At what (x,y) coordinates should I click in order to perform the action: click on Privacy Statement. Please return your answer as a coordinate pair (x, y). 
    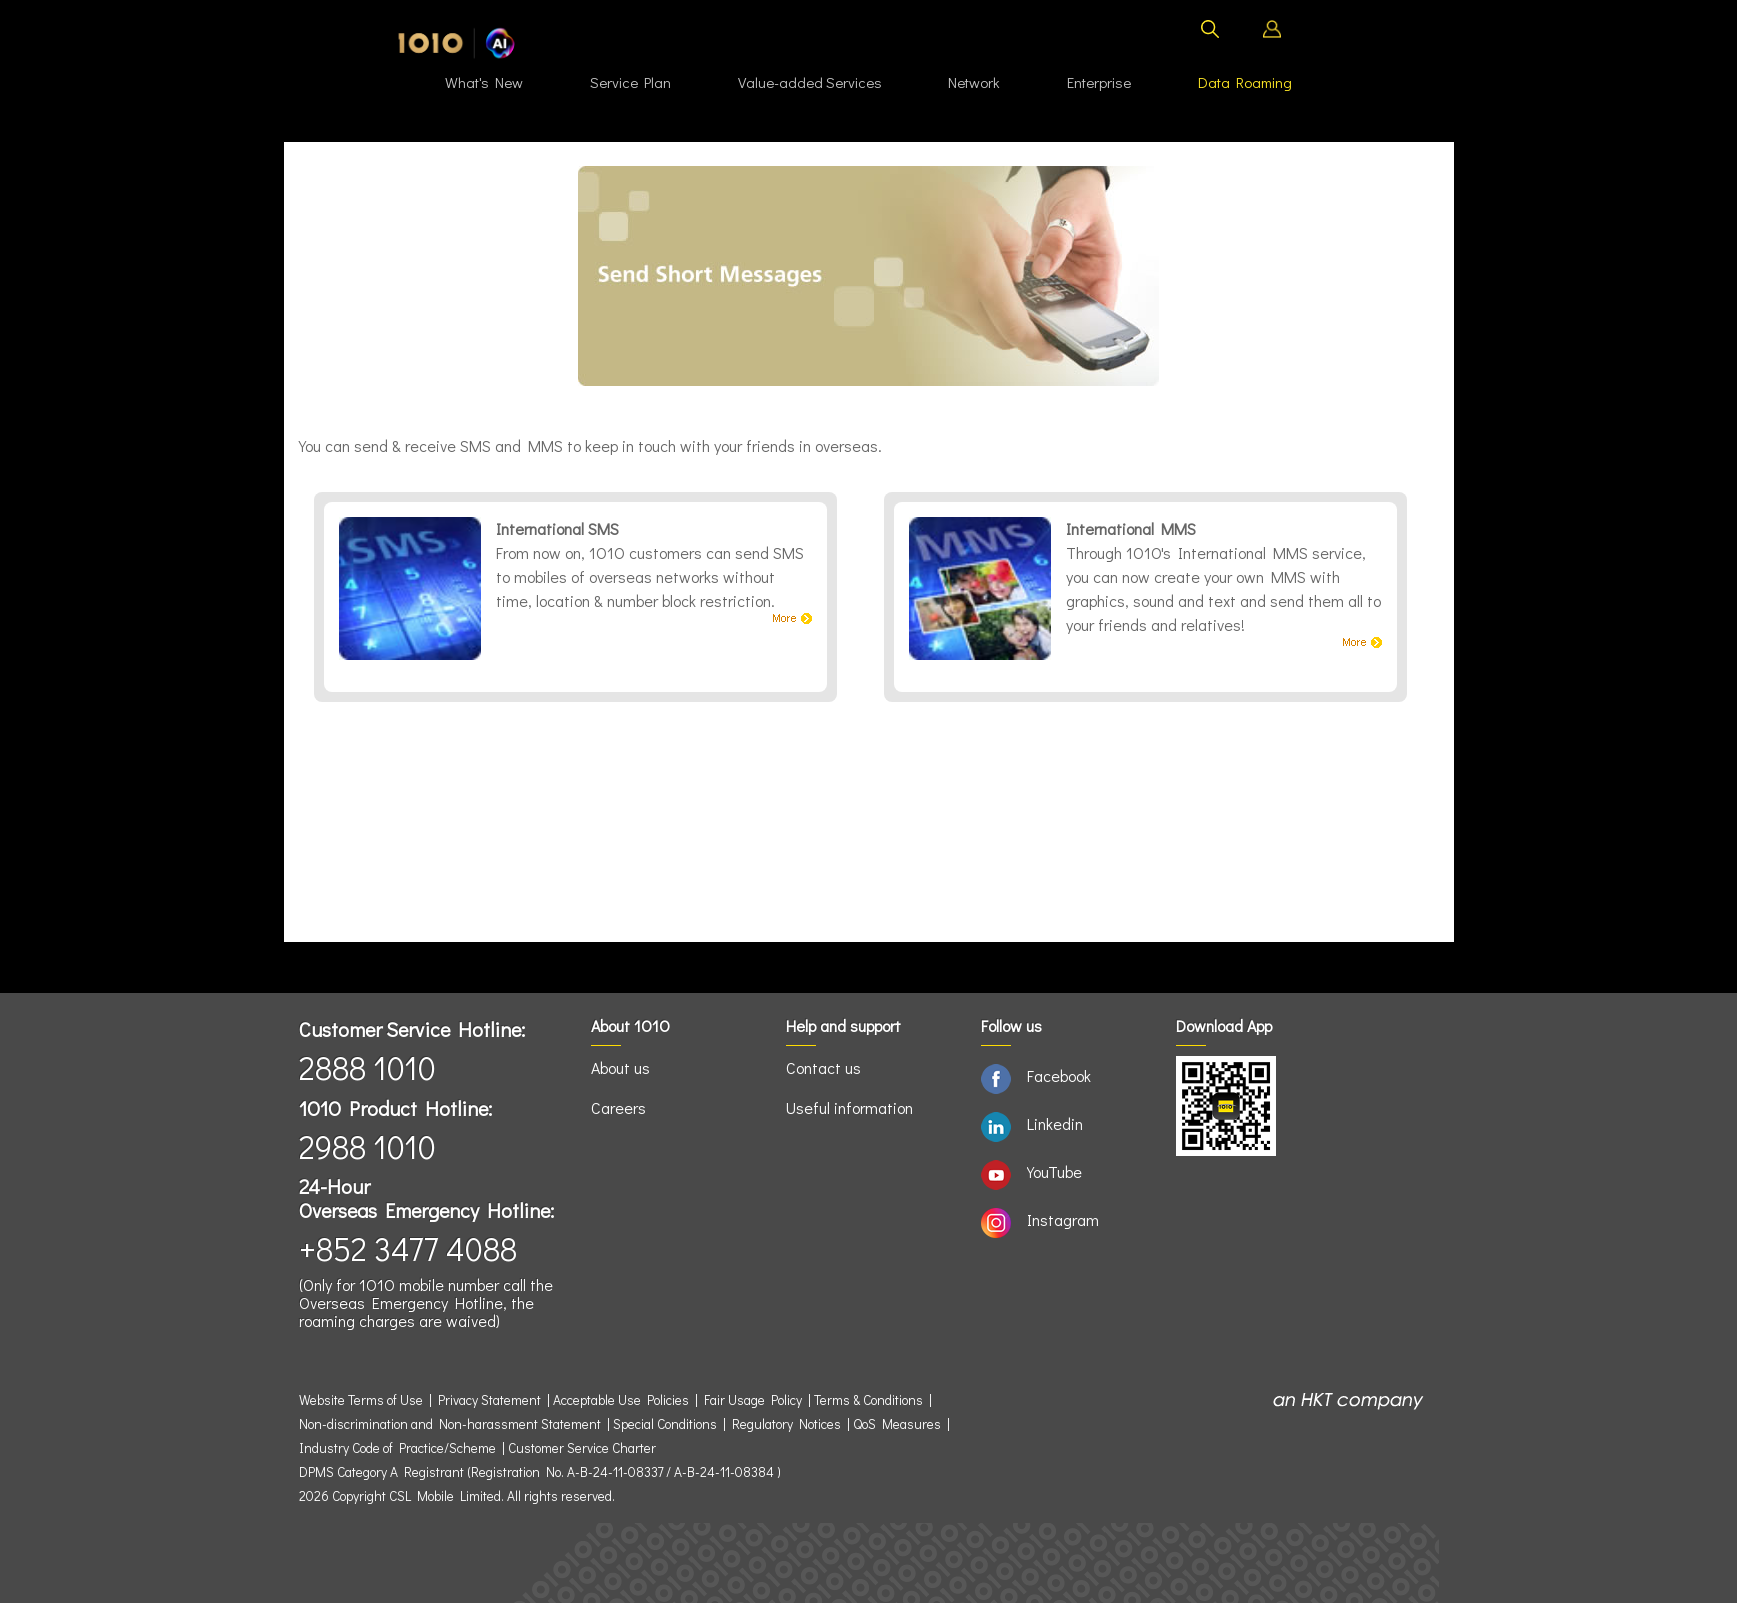
    Looking at the image, I should click on (489, 1400).